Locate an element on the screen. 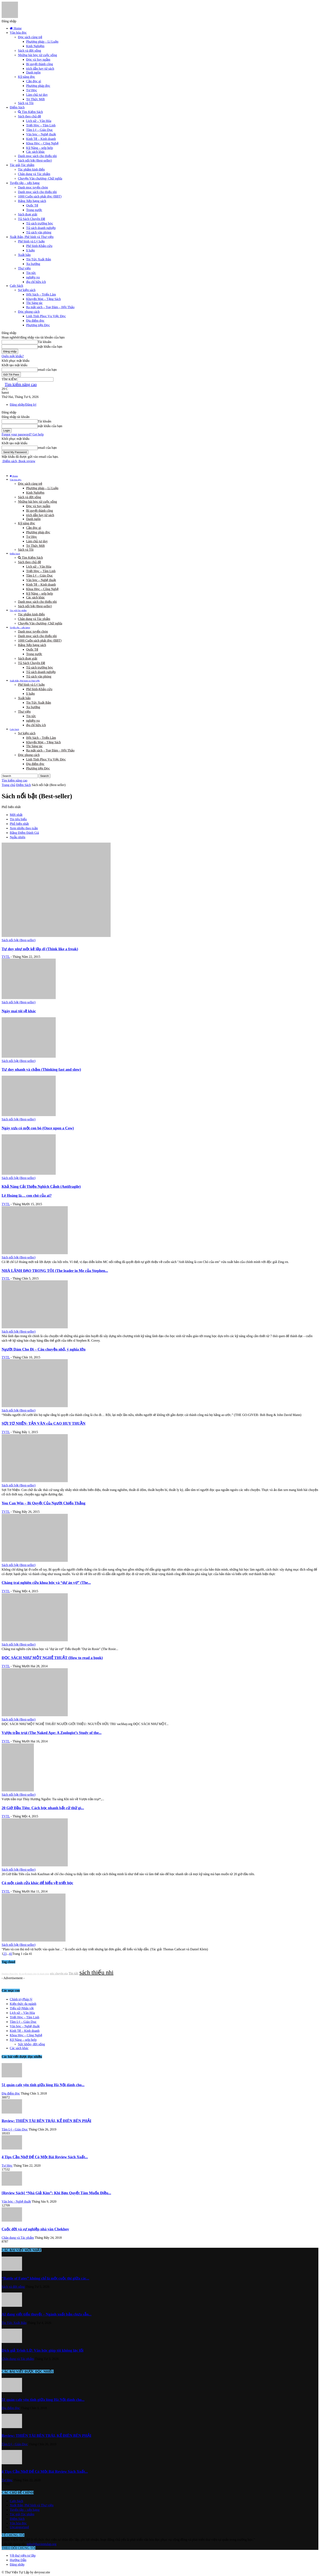  Tư duy nhanh và chậm (Thinking fast and slow) is located at coordinates (41, 1069).